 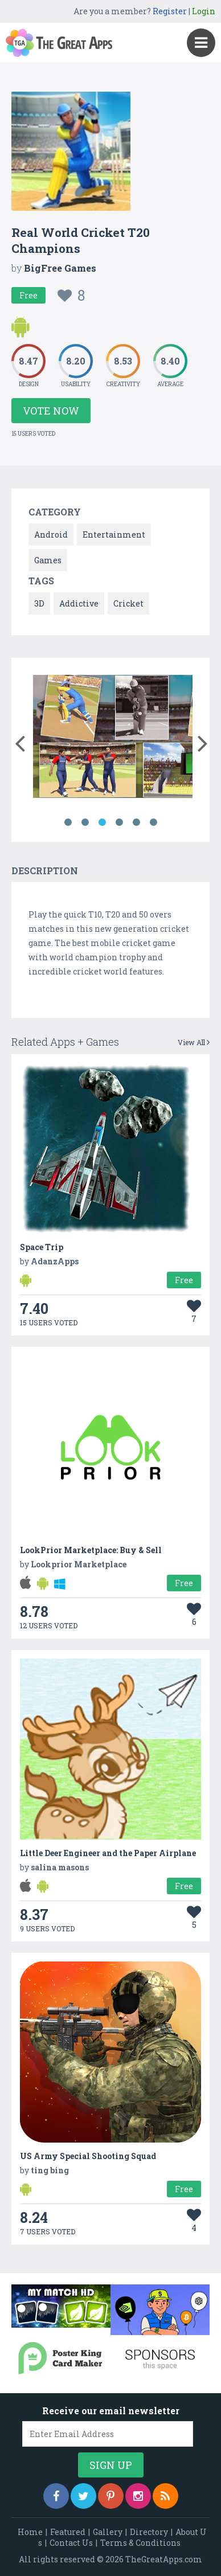 I want to click on View All, so click(x=194, y=1042).